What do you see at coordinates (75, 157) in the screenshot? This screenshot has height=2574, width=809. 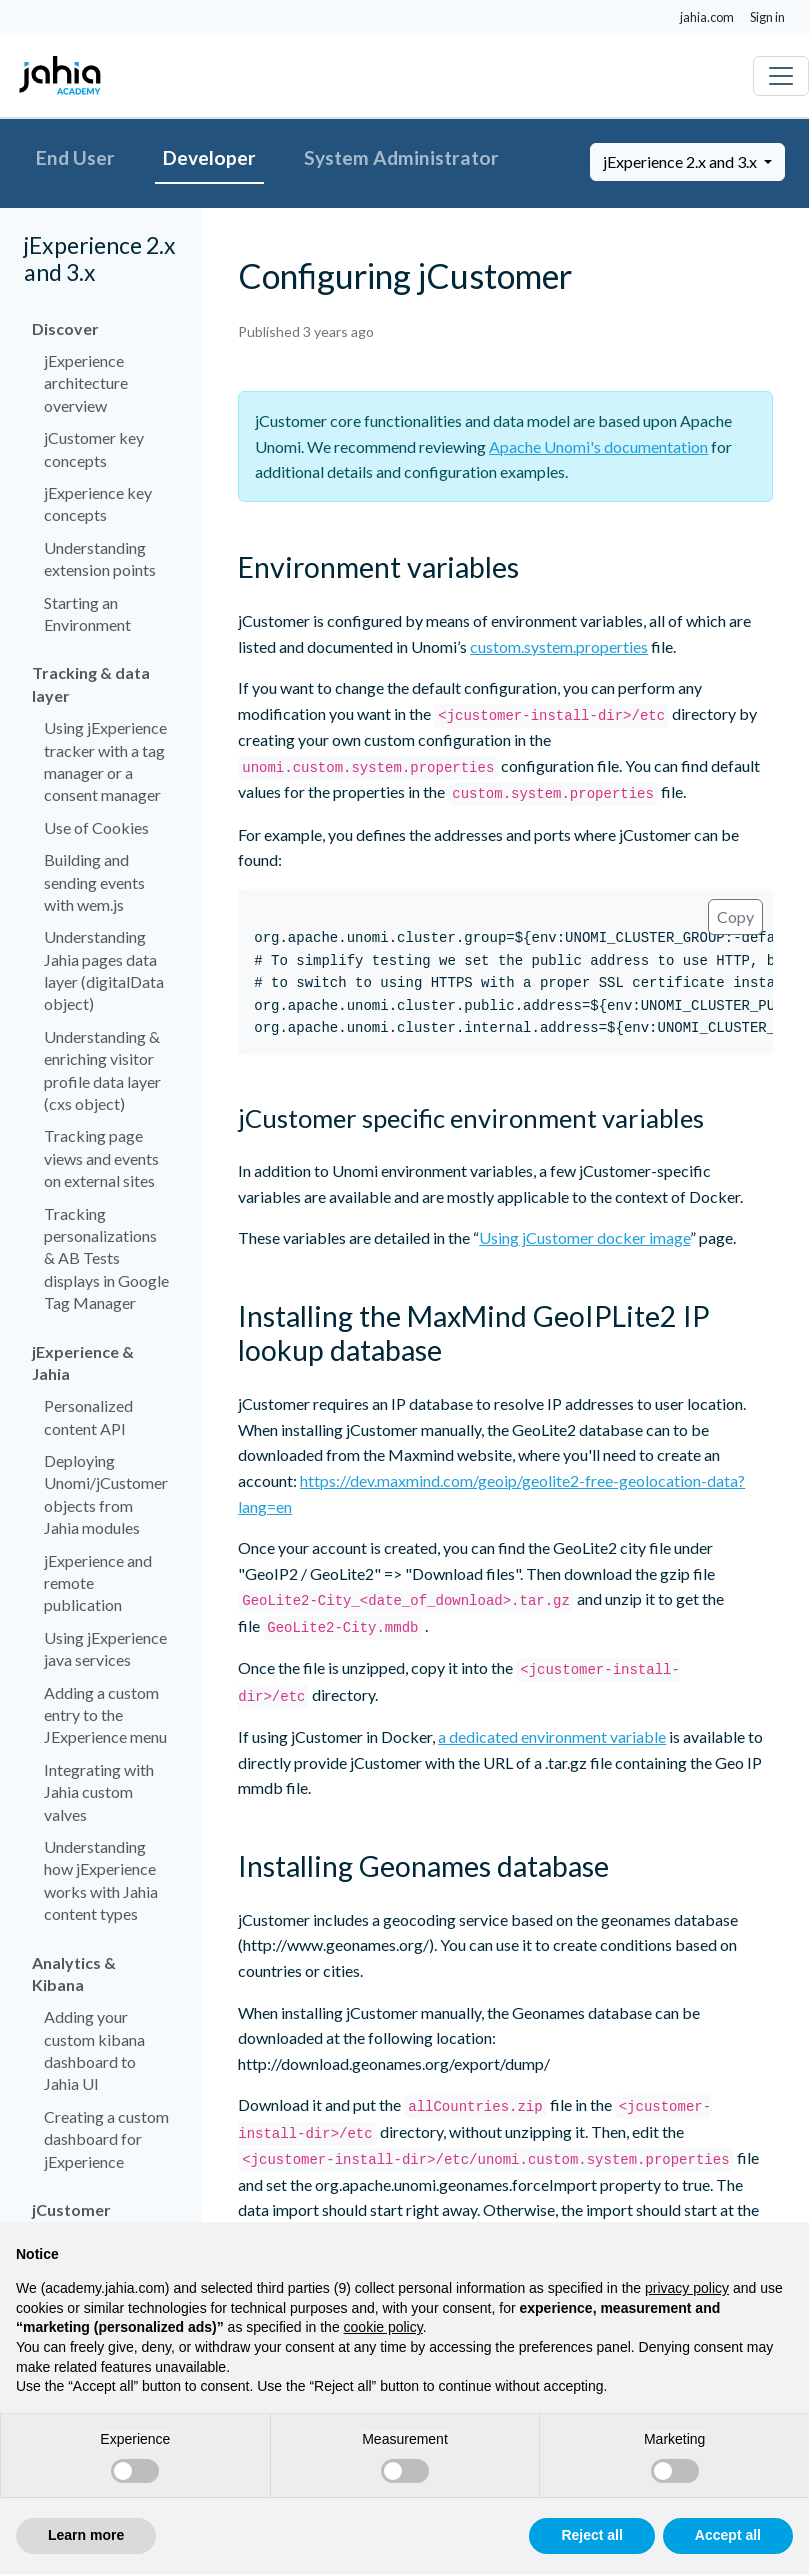 I see `End User` at bounding box center [75, 157].